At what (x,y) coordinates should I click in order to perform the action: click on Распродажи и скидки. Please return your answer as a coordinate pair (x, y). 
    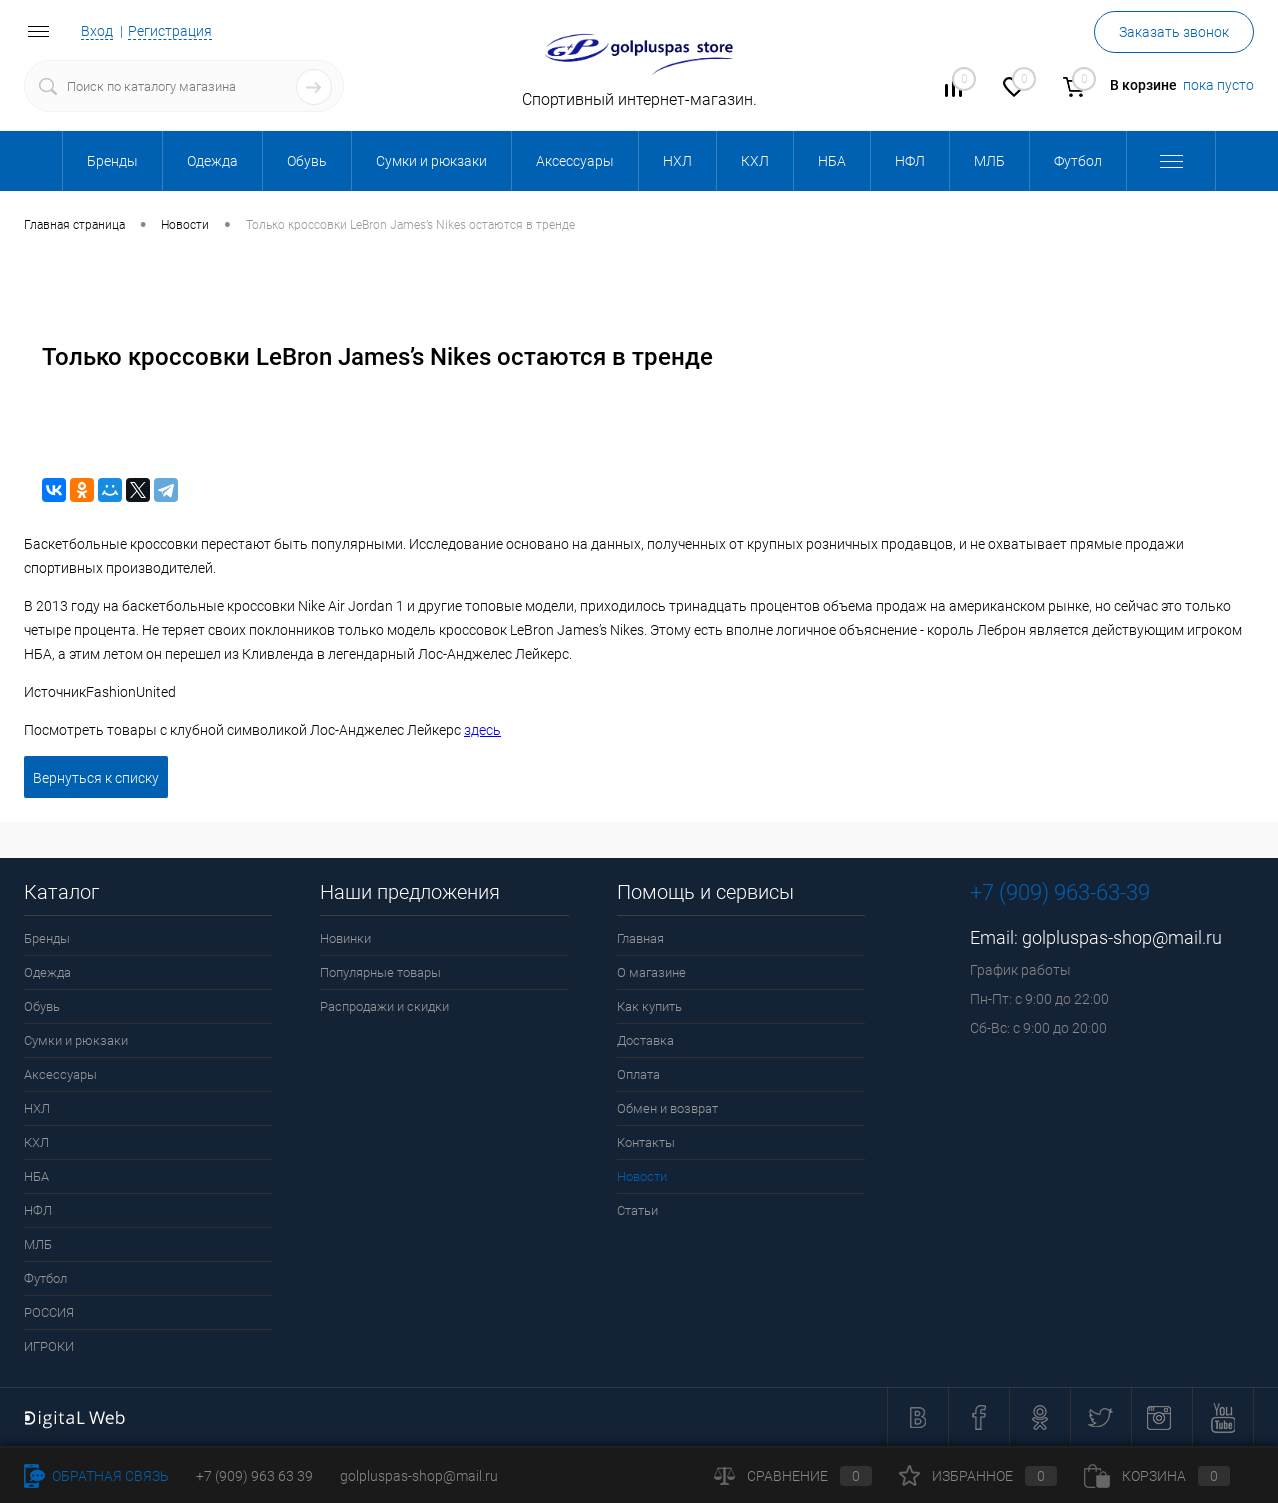
    Looking at the image, I should click on (384, 1006).